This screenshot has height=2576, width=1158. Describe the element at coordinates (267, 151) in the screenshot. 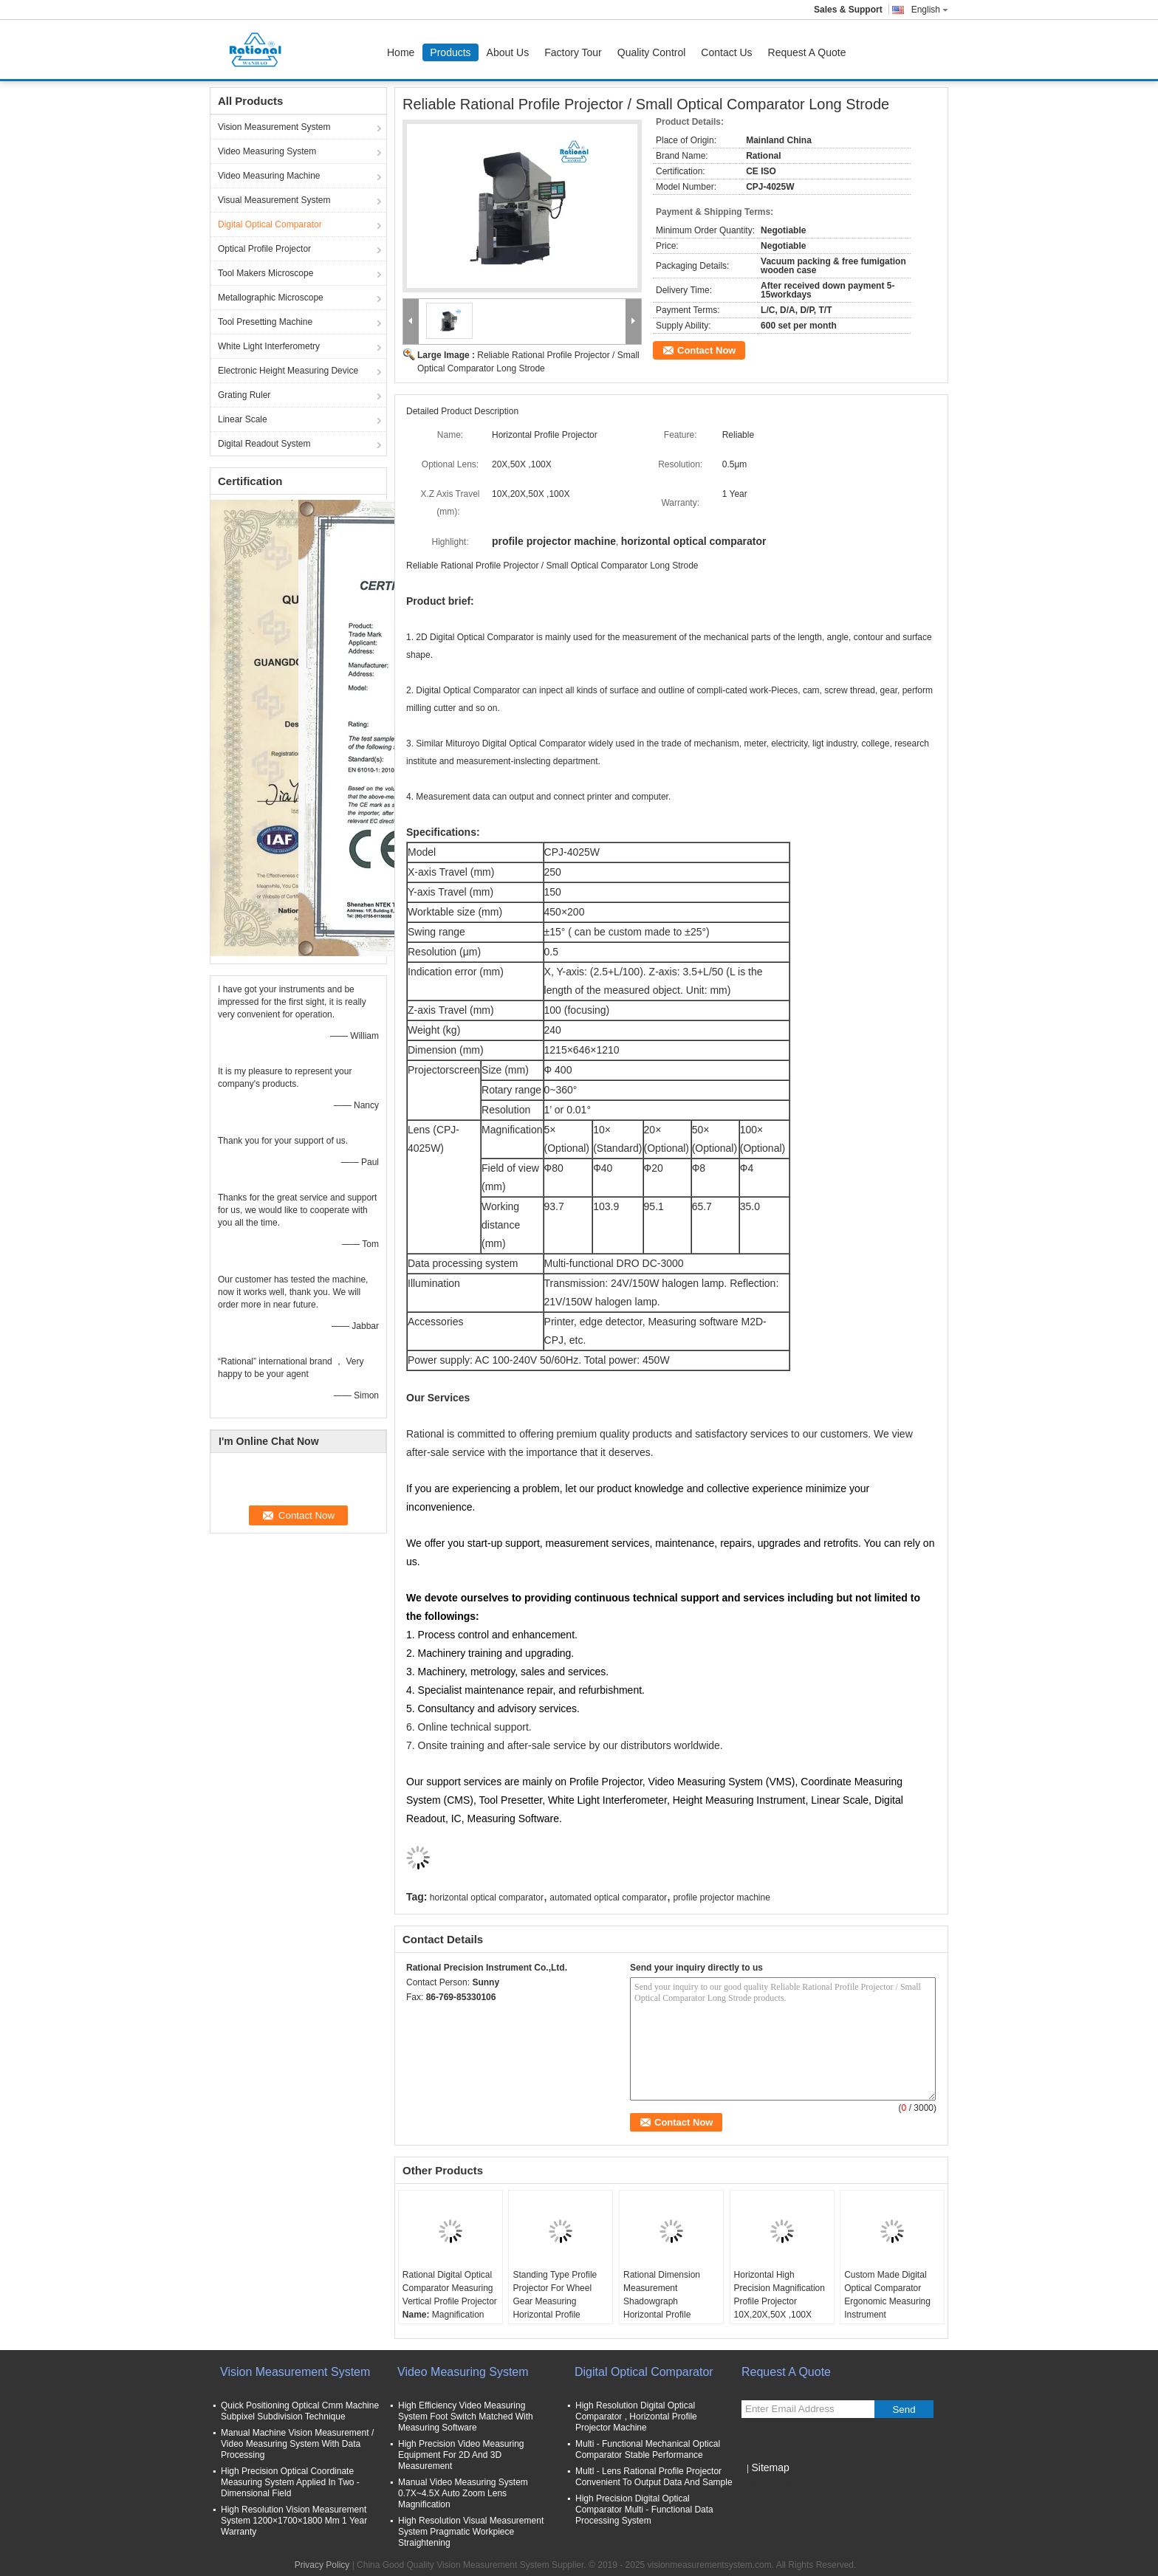

I see `Video Measuring System` at that location.